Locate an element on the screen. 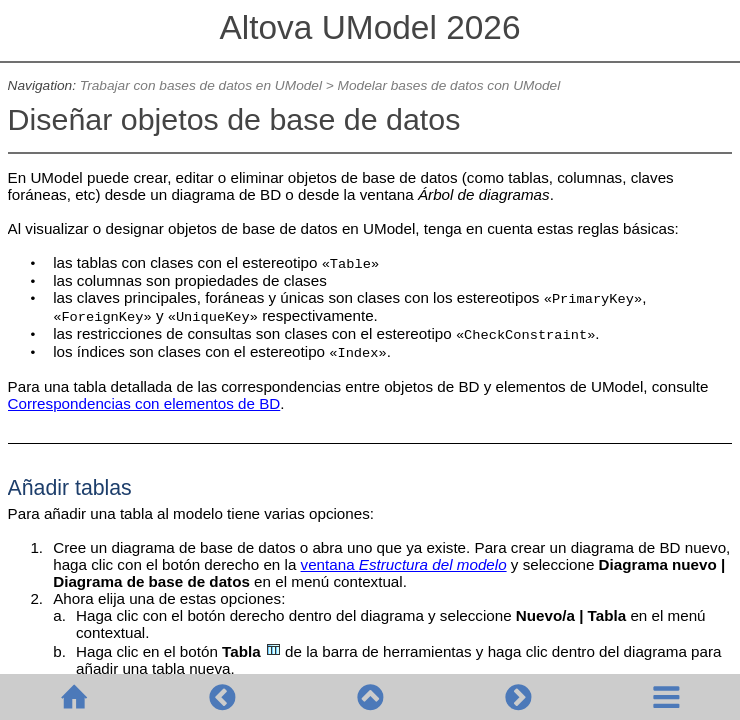  Trabajar con bases de datos en UModel is located at coordinates (201, 85).